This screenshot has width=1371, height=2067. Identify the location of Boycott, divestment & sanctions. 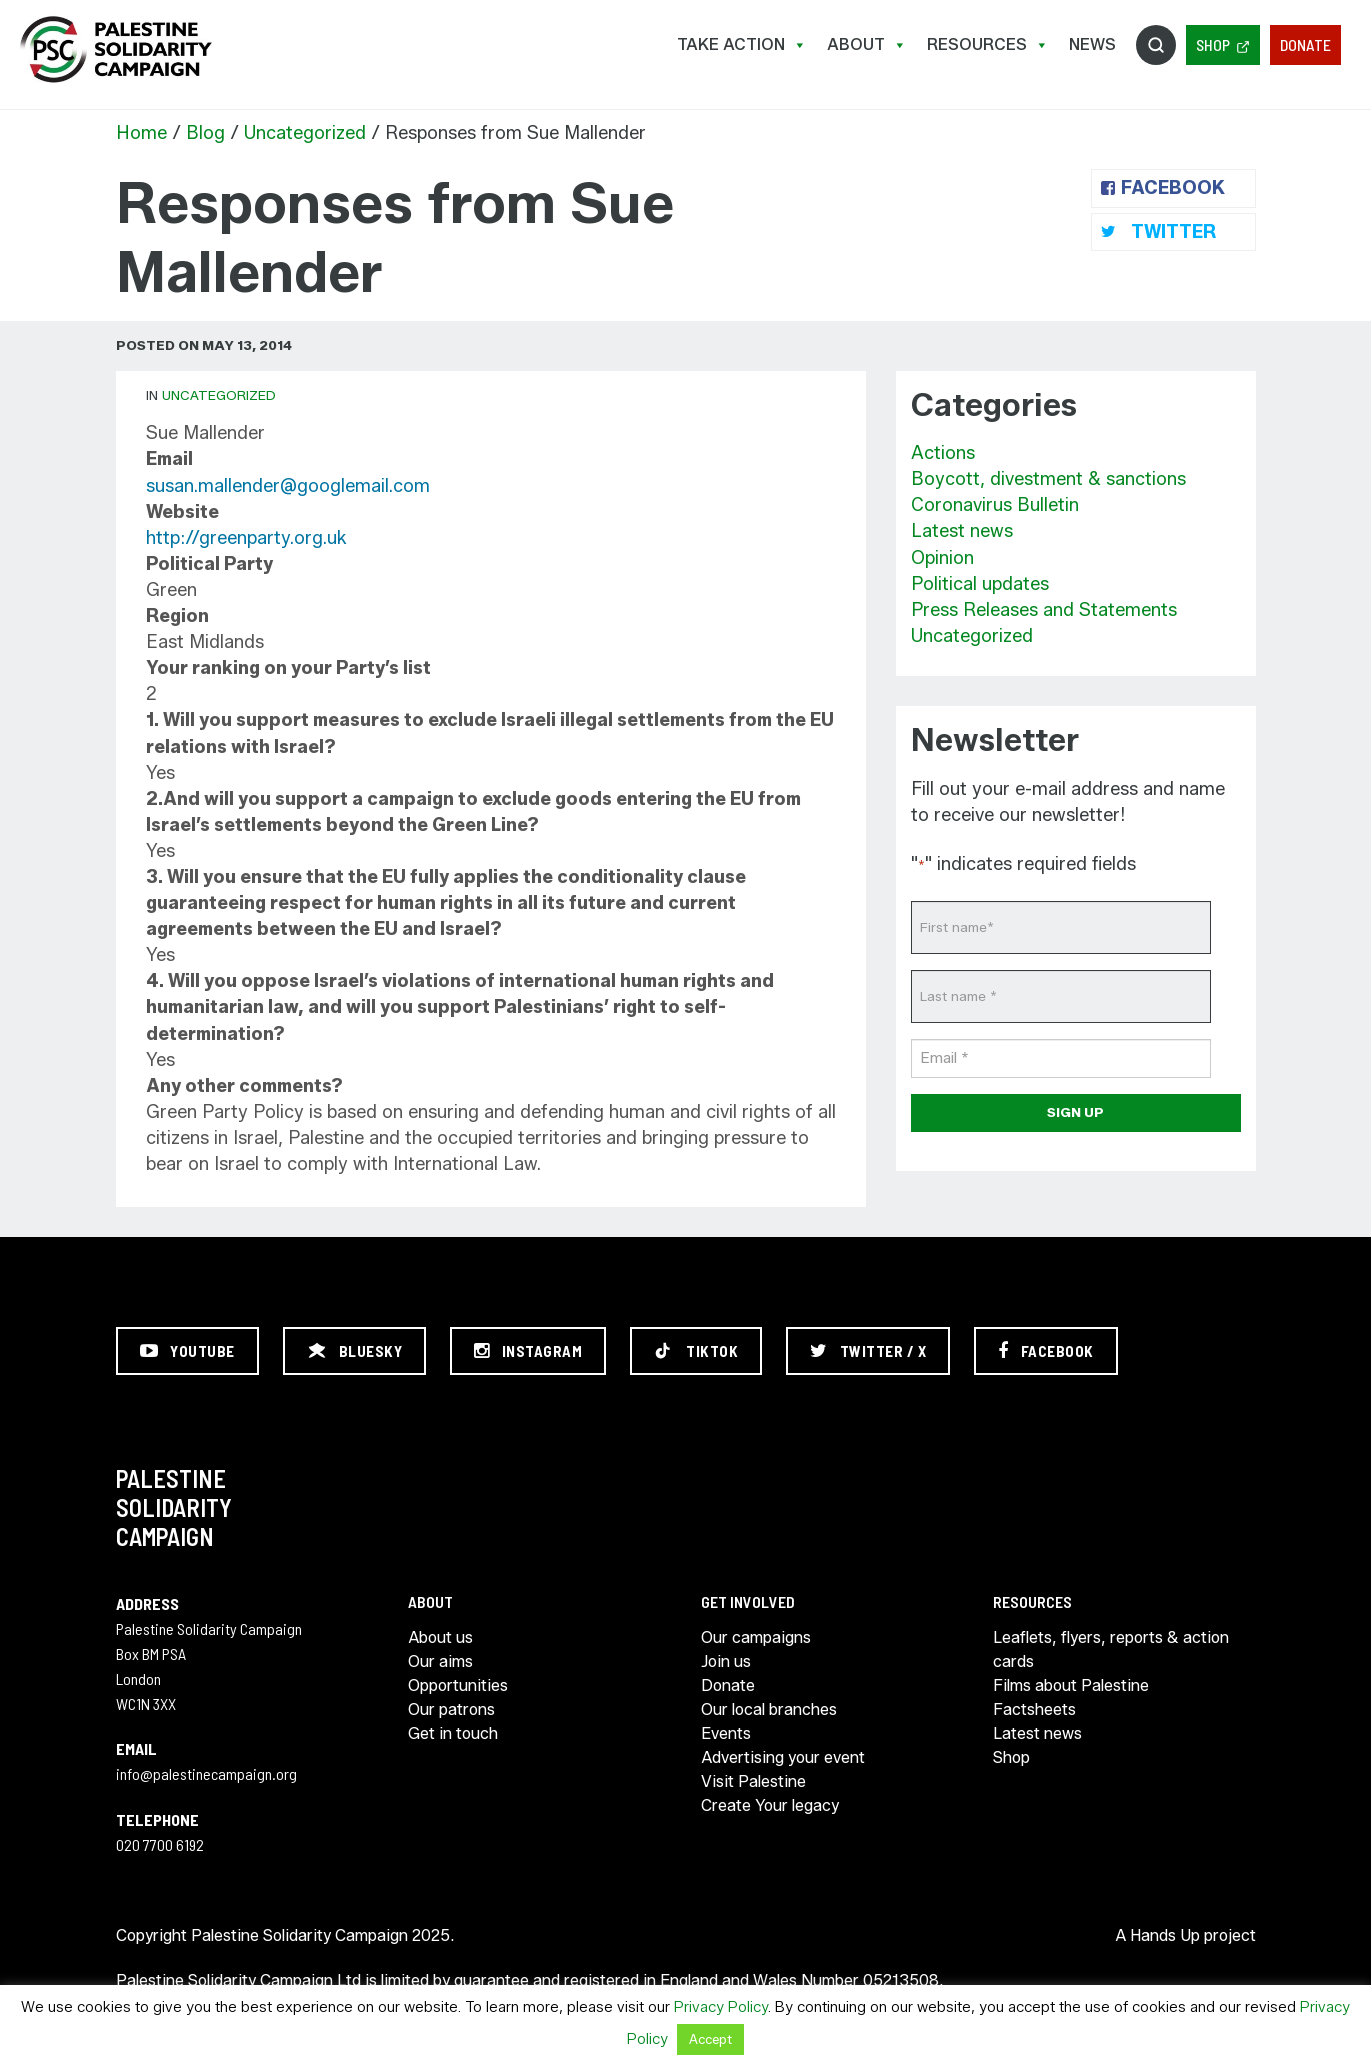
(1048, 479).